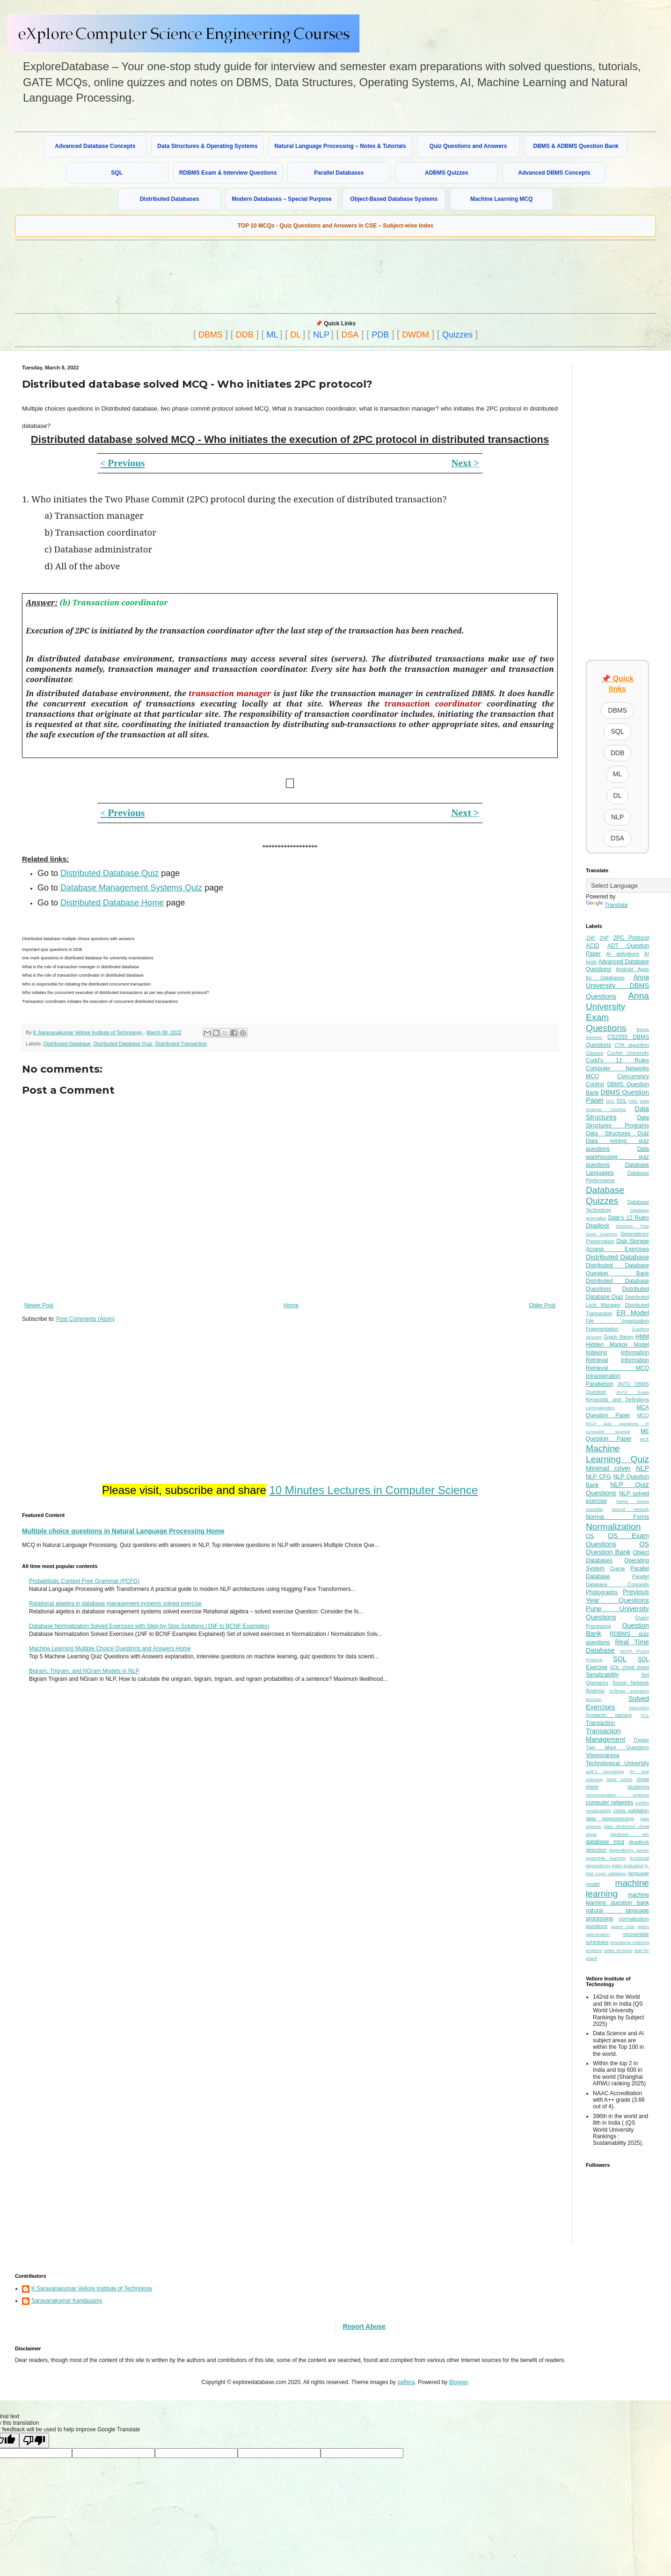  Describe the element at coordinates (446, 172) in the screenshot. I see `ADBMS Quizzes` at that location.